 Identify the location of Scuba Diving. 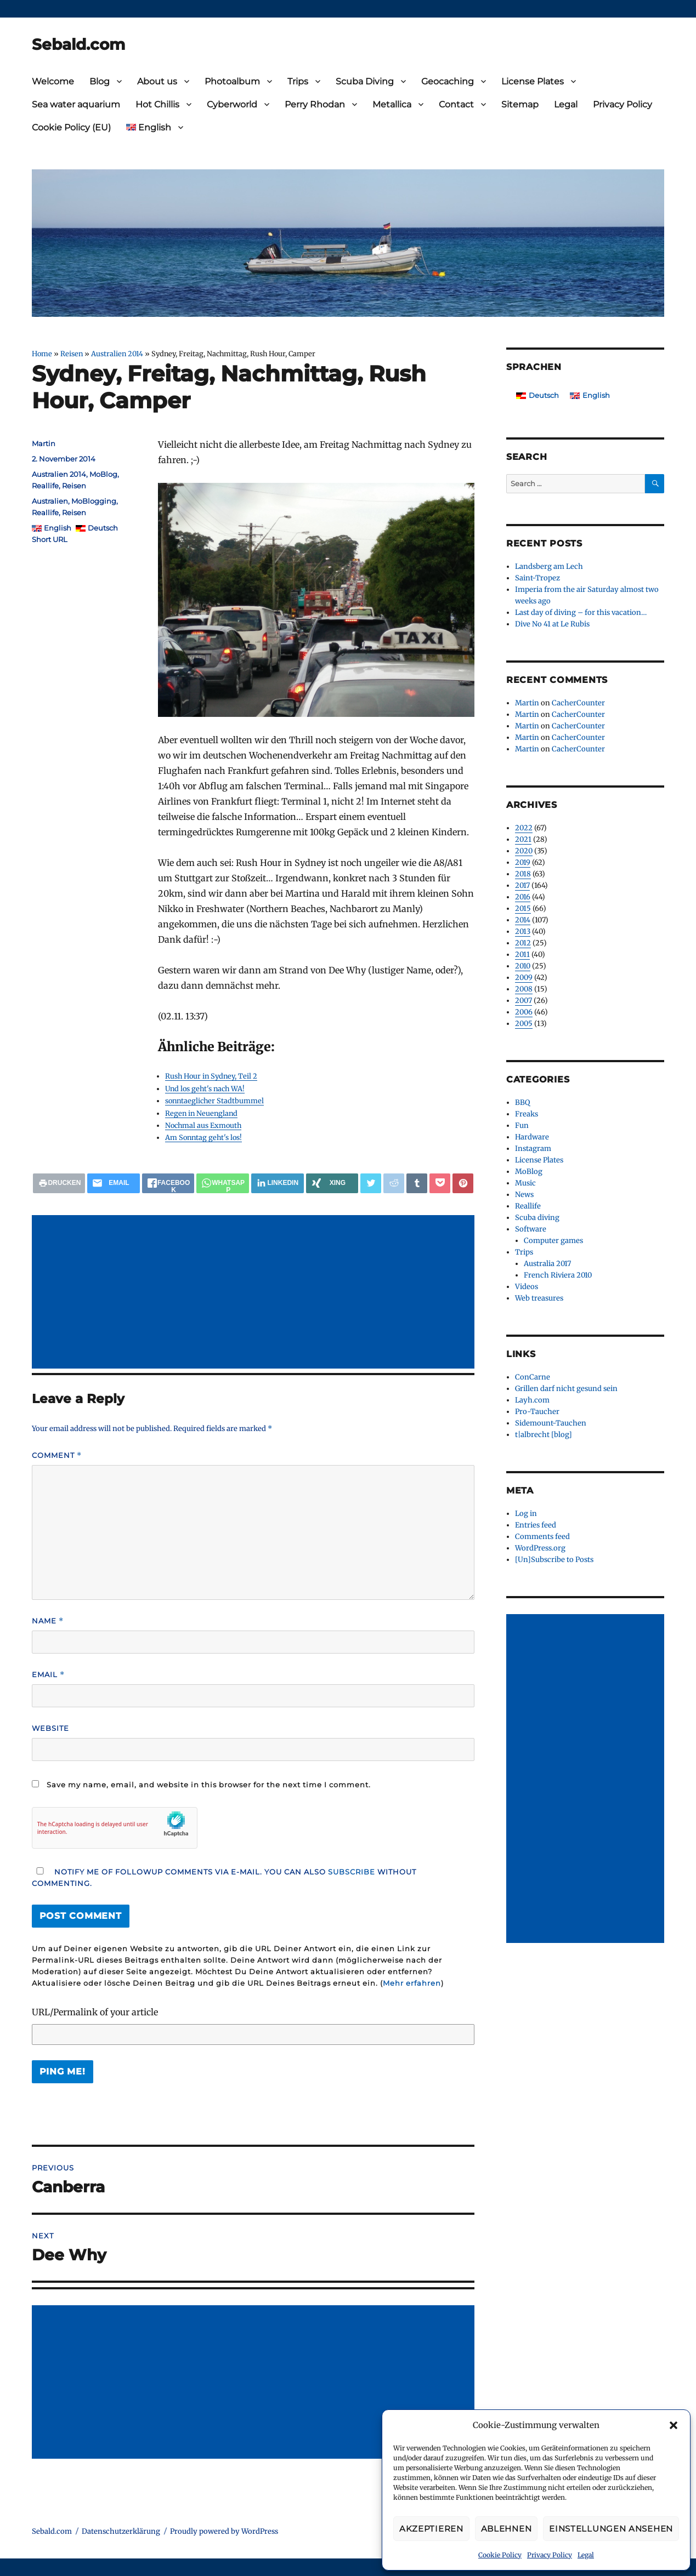
(365, 81).